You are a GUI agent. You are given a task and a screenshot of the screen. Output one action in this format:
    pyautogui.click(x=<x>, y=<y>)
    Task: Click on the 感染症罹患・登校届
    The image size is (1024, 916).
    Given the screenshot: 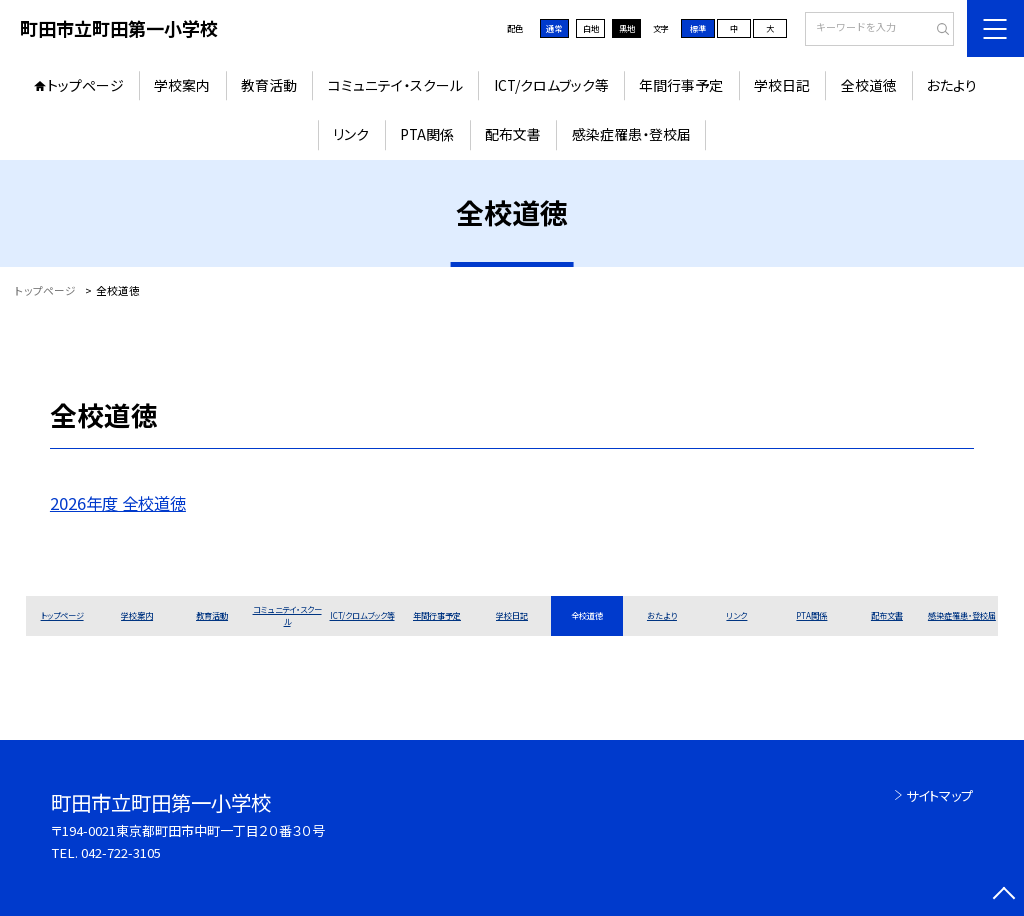 What is the action you would take?
    pyautogui.click(x=631, y=134)
    